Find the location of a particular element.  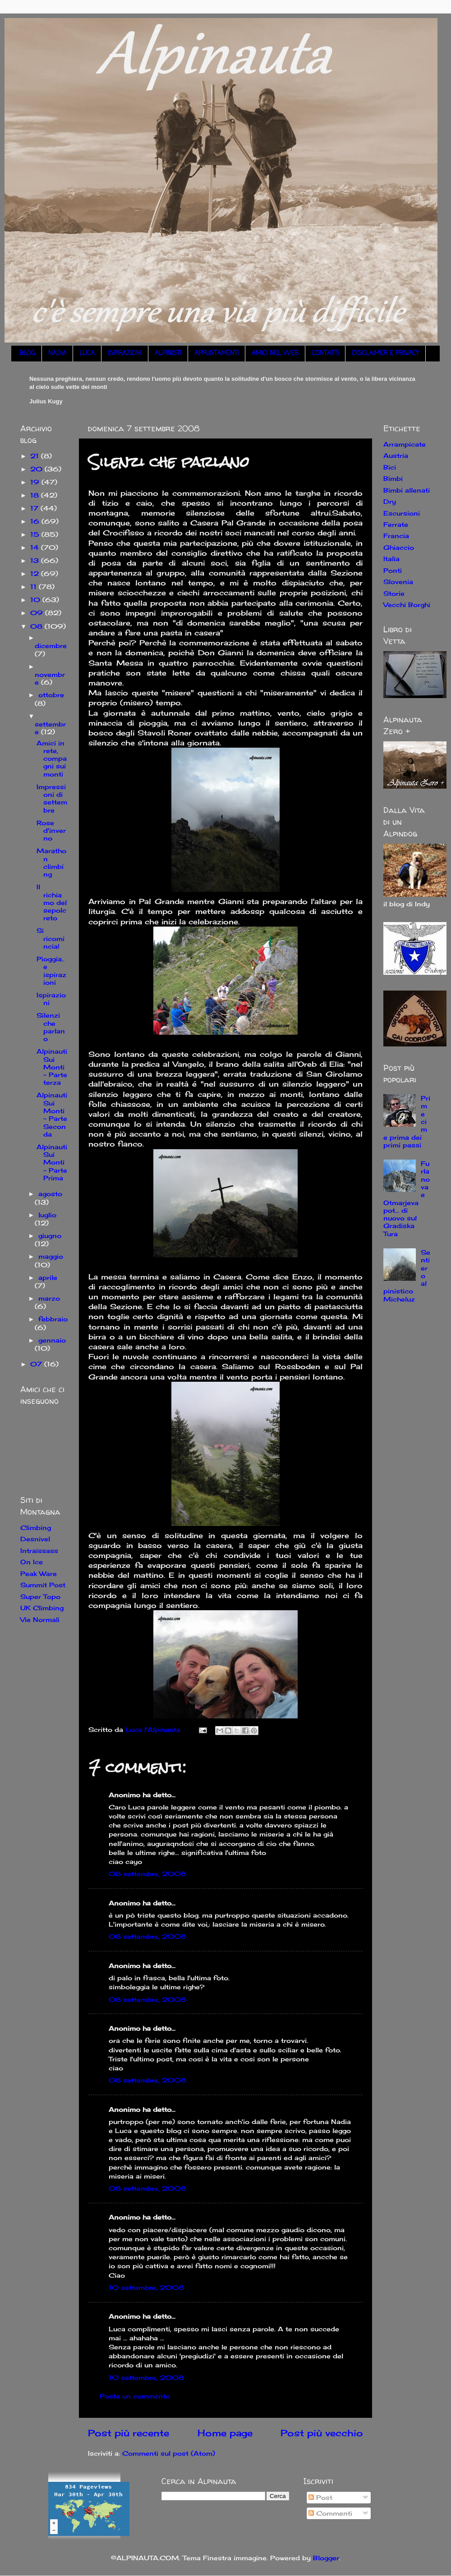

LUCA is located at coordinates (87, 353).